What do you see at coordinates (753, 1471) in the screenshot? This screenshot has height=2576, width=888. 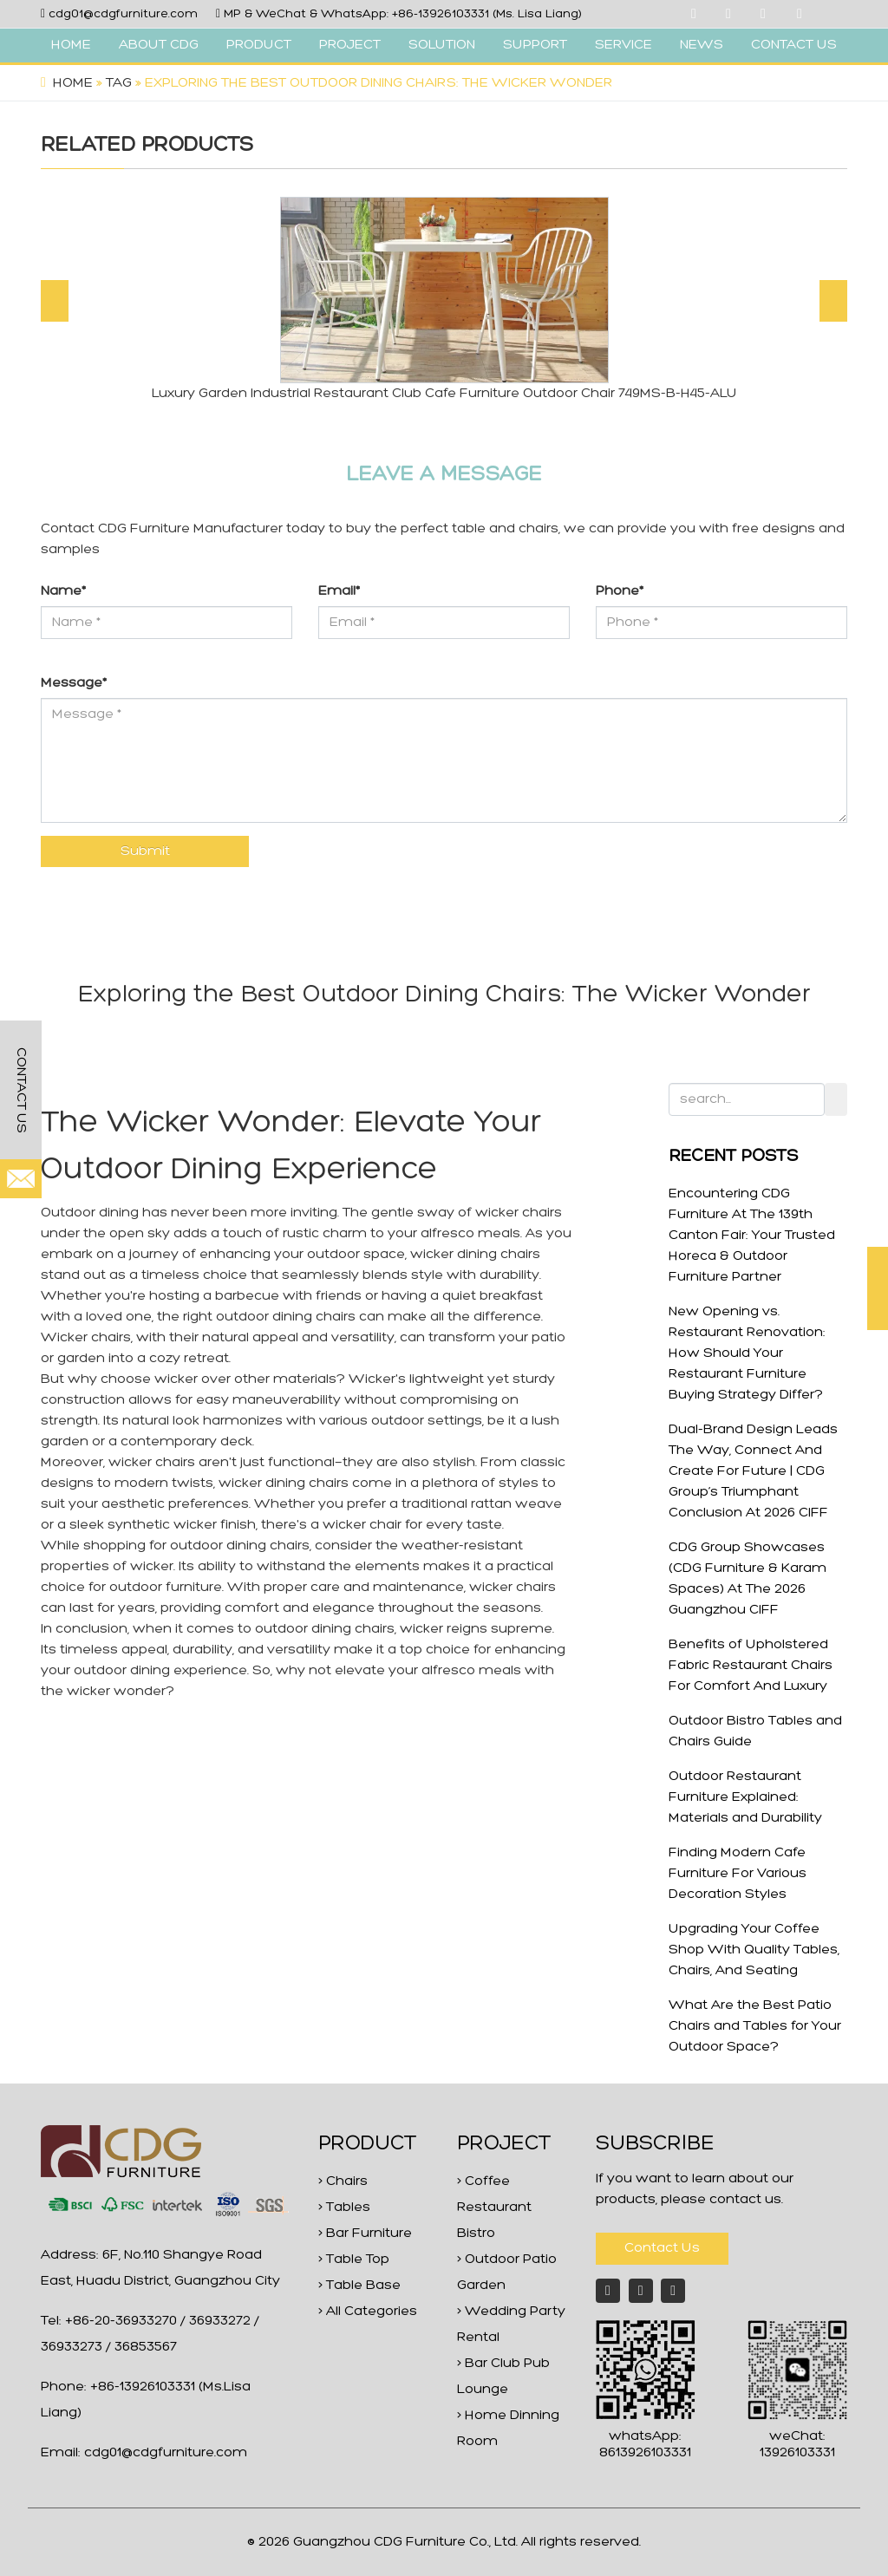 I see `Dual-Brand Design Leads The Way, Connect And Create For Future | CDG Group’s Triumphant Conclusion At 2026 CIFF` at bounding box center [753, 1471].